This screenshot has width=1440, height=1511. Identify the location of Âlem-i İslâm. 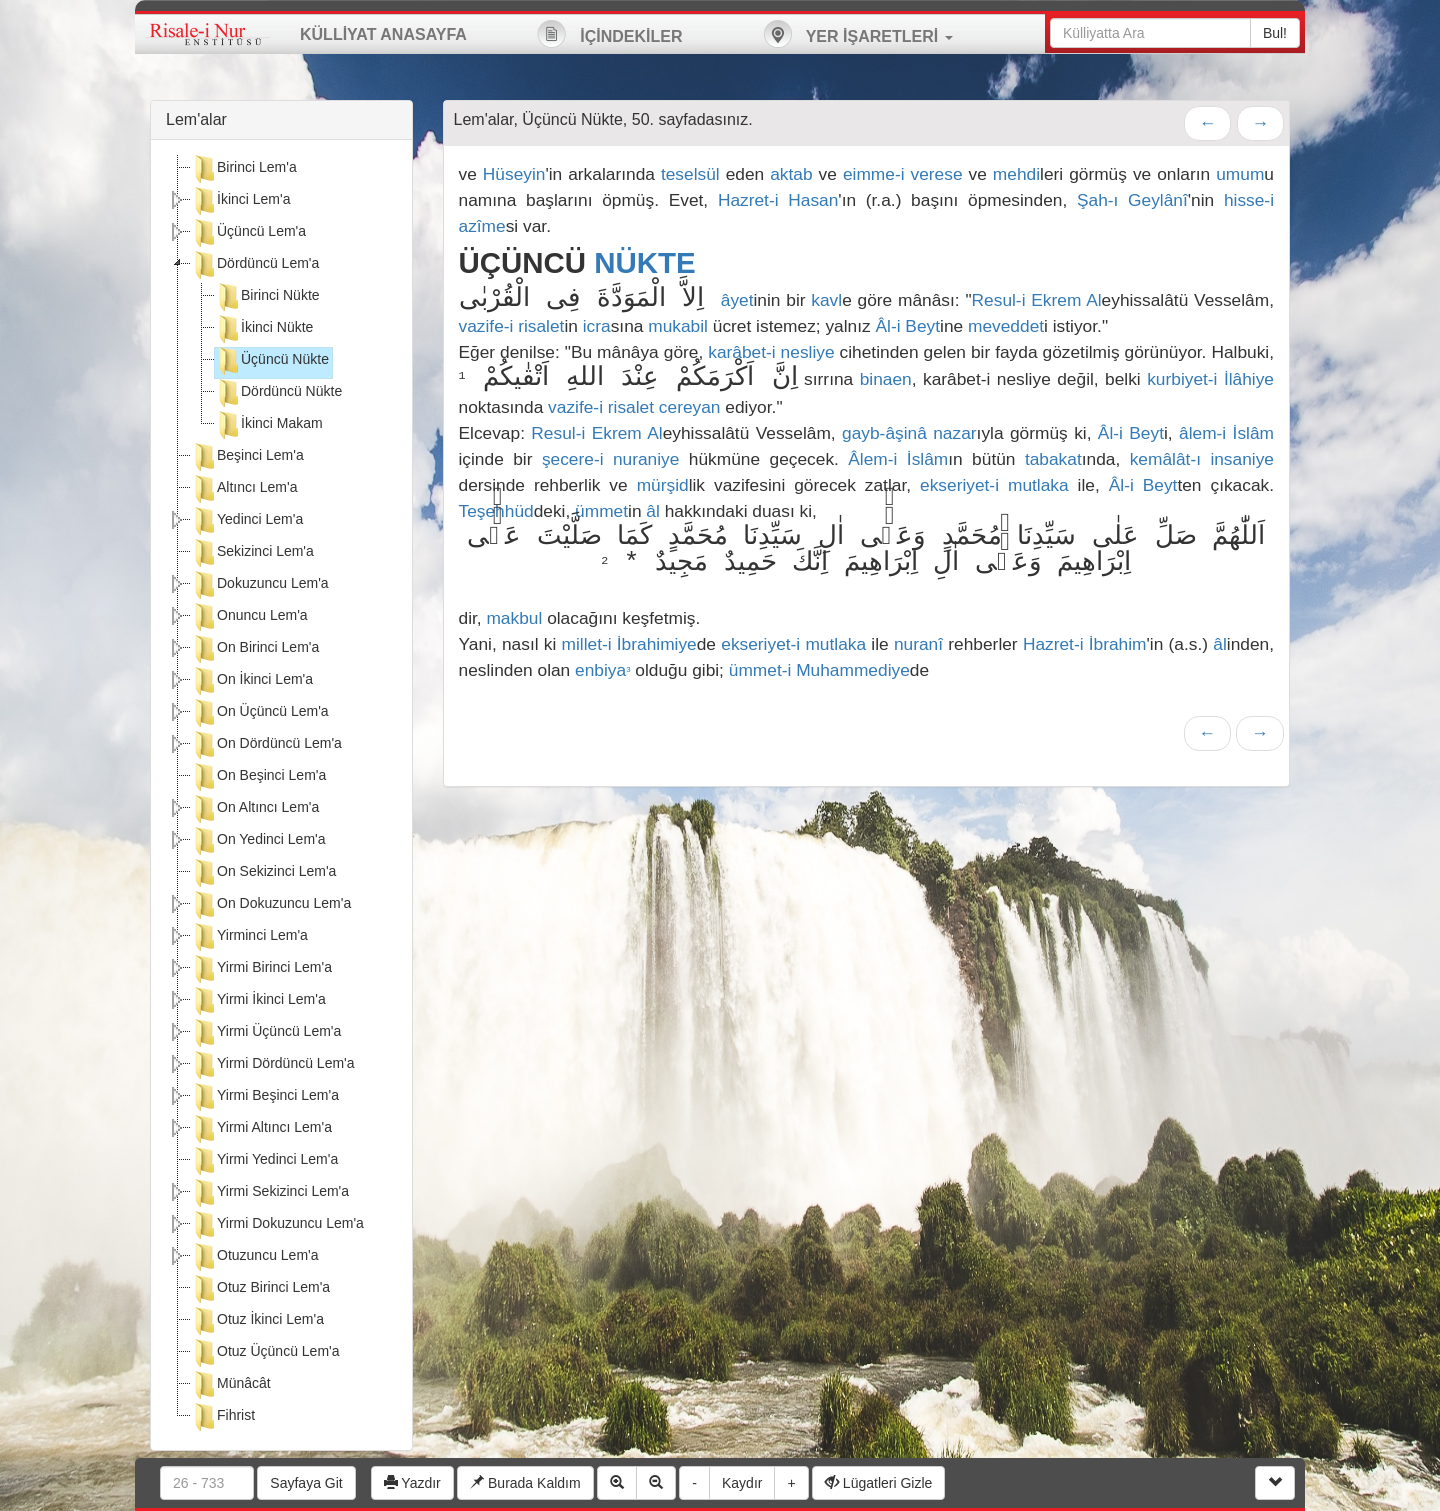
(898, 459).